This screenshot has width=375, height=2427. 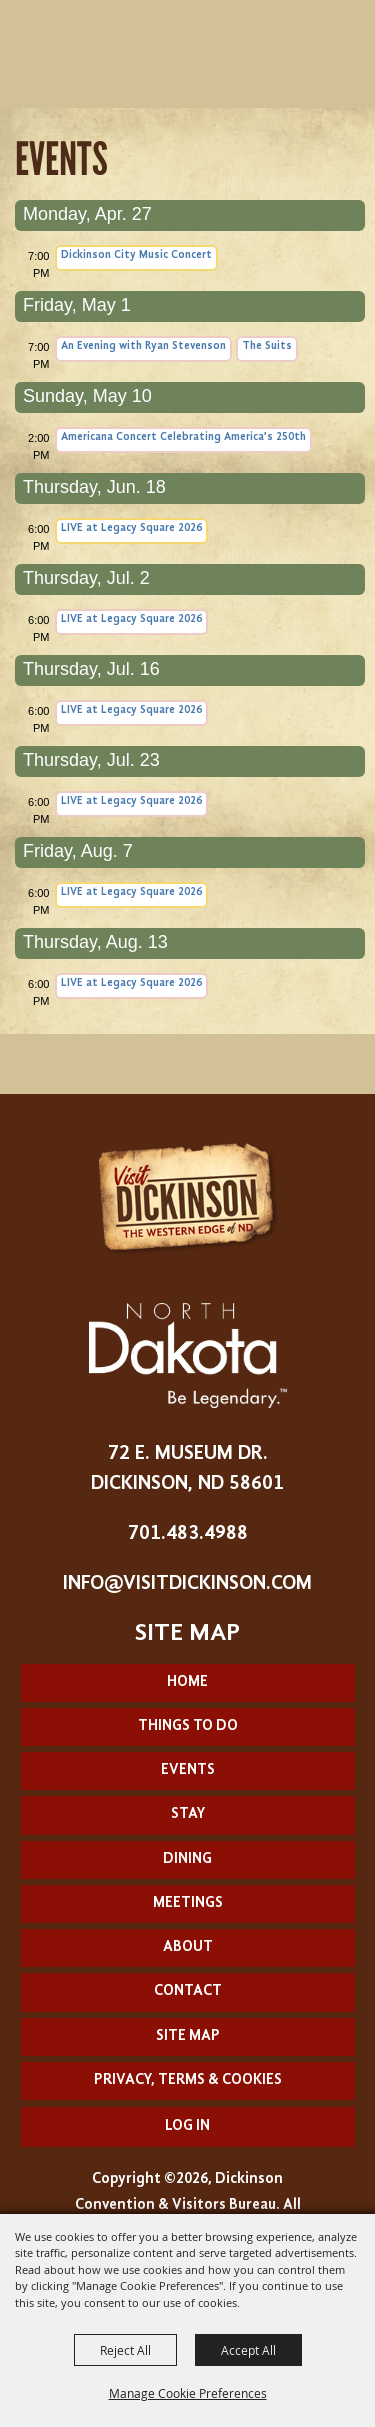 What do you see at coordinates (188, 1991) in the screenshot?
I see `Contact` at bounding box center [188, 1991].